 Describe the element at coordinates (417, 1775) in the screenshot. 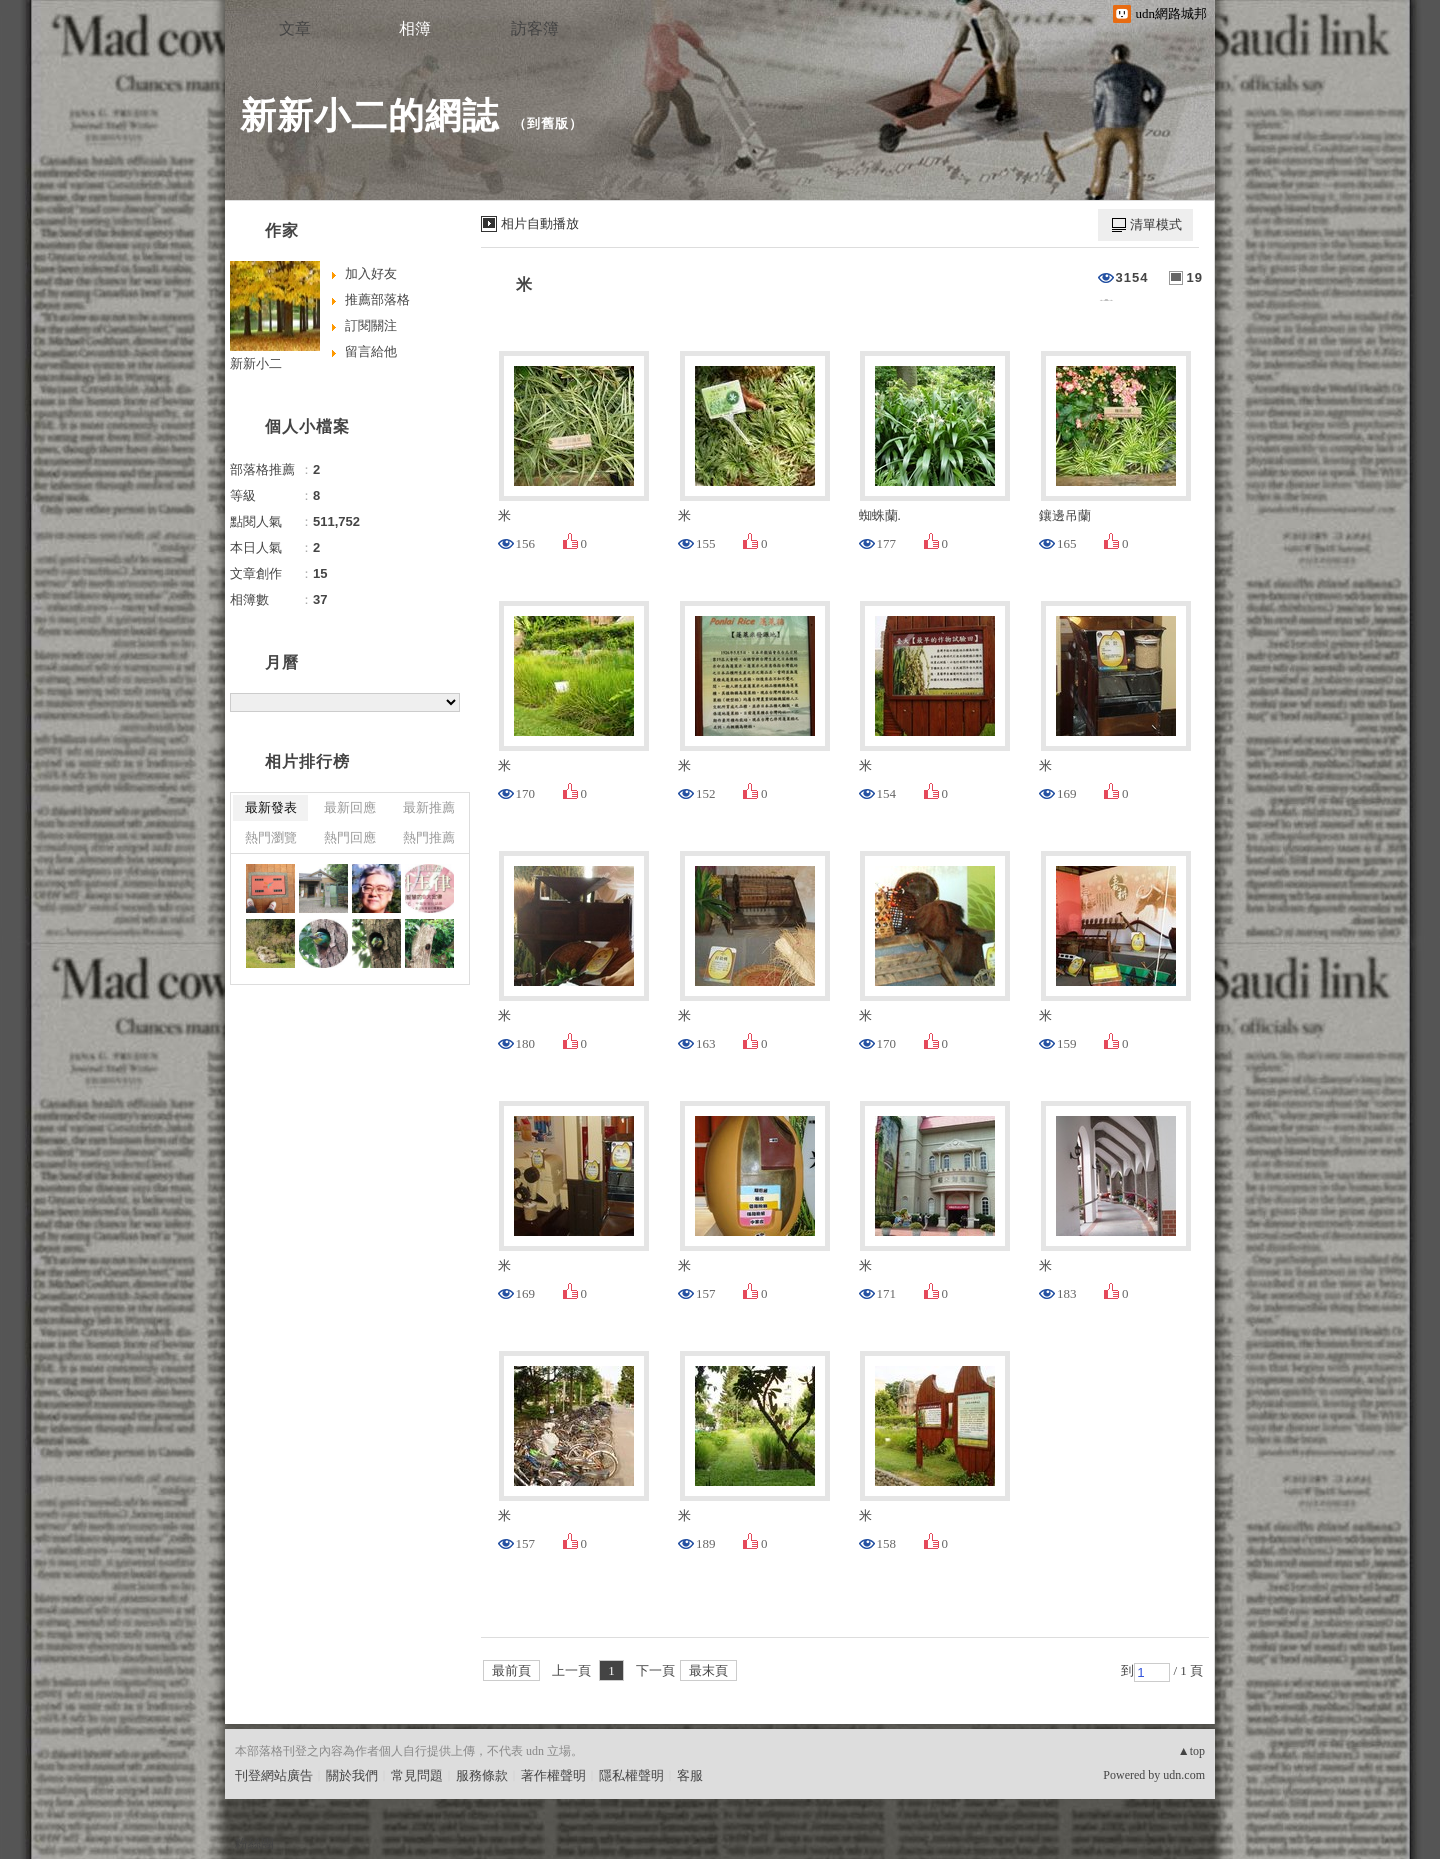

I see `常見問題` at that location.